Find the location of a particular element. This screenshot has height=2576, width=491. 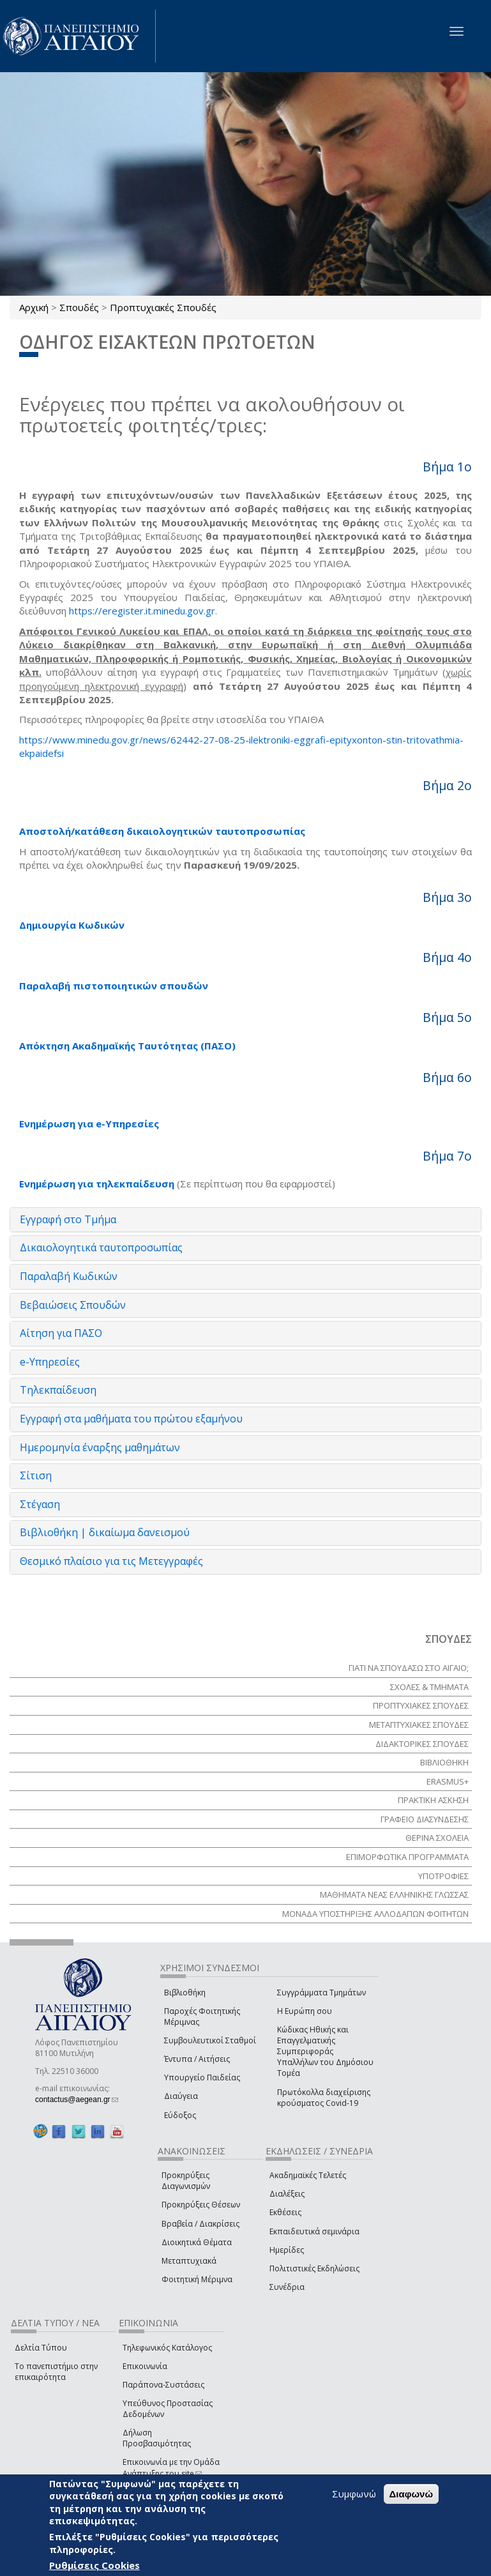

Παράπονα-Συστάσεις is located at coordinates (163, 2384).